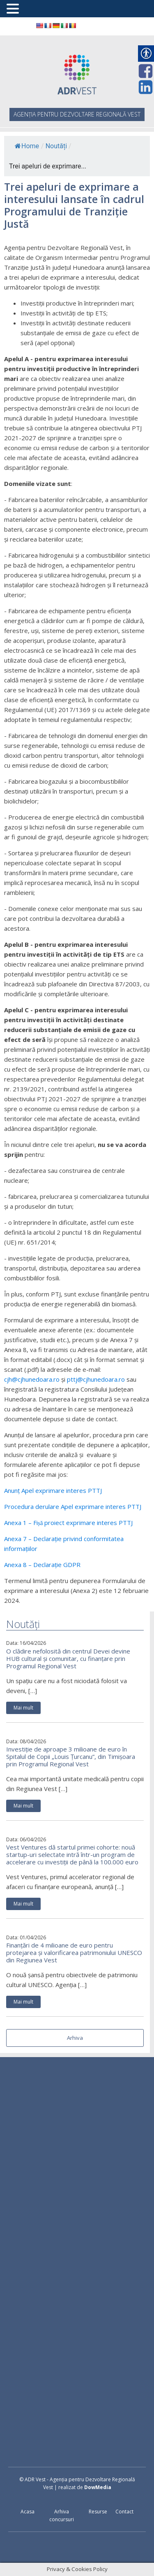  I want to click on Anexa 8 – Declarație GDPR, so click(42, 1564).